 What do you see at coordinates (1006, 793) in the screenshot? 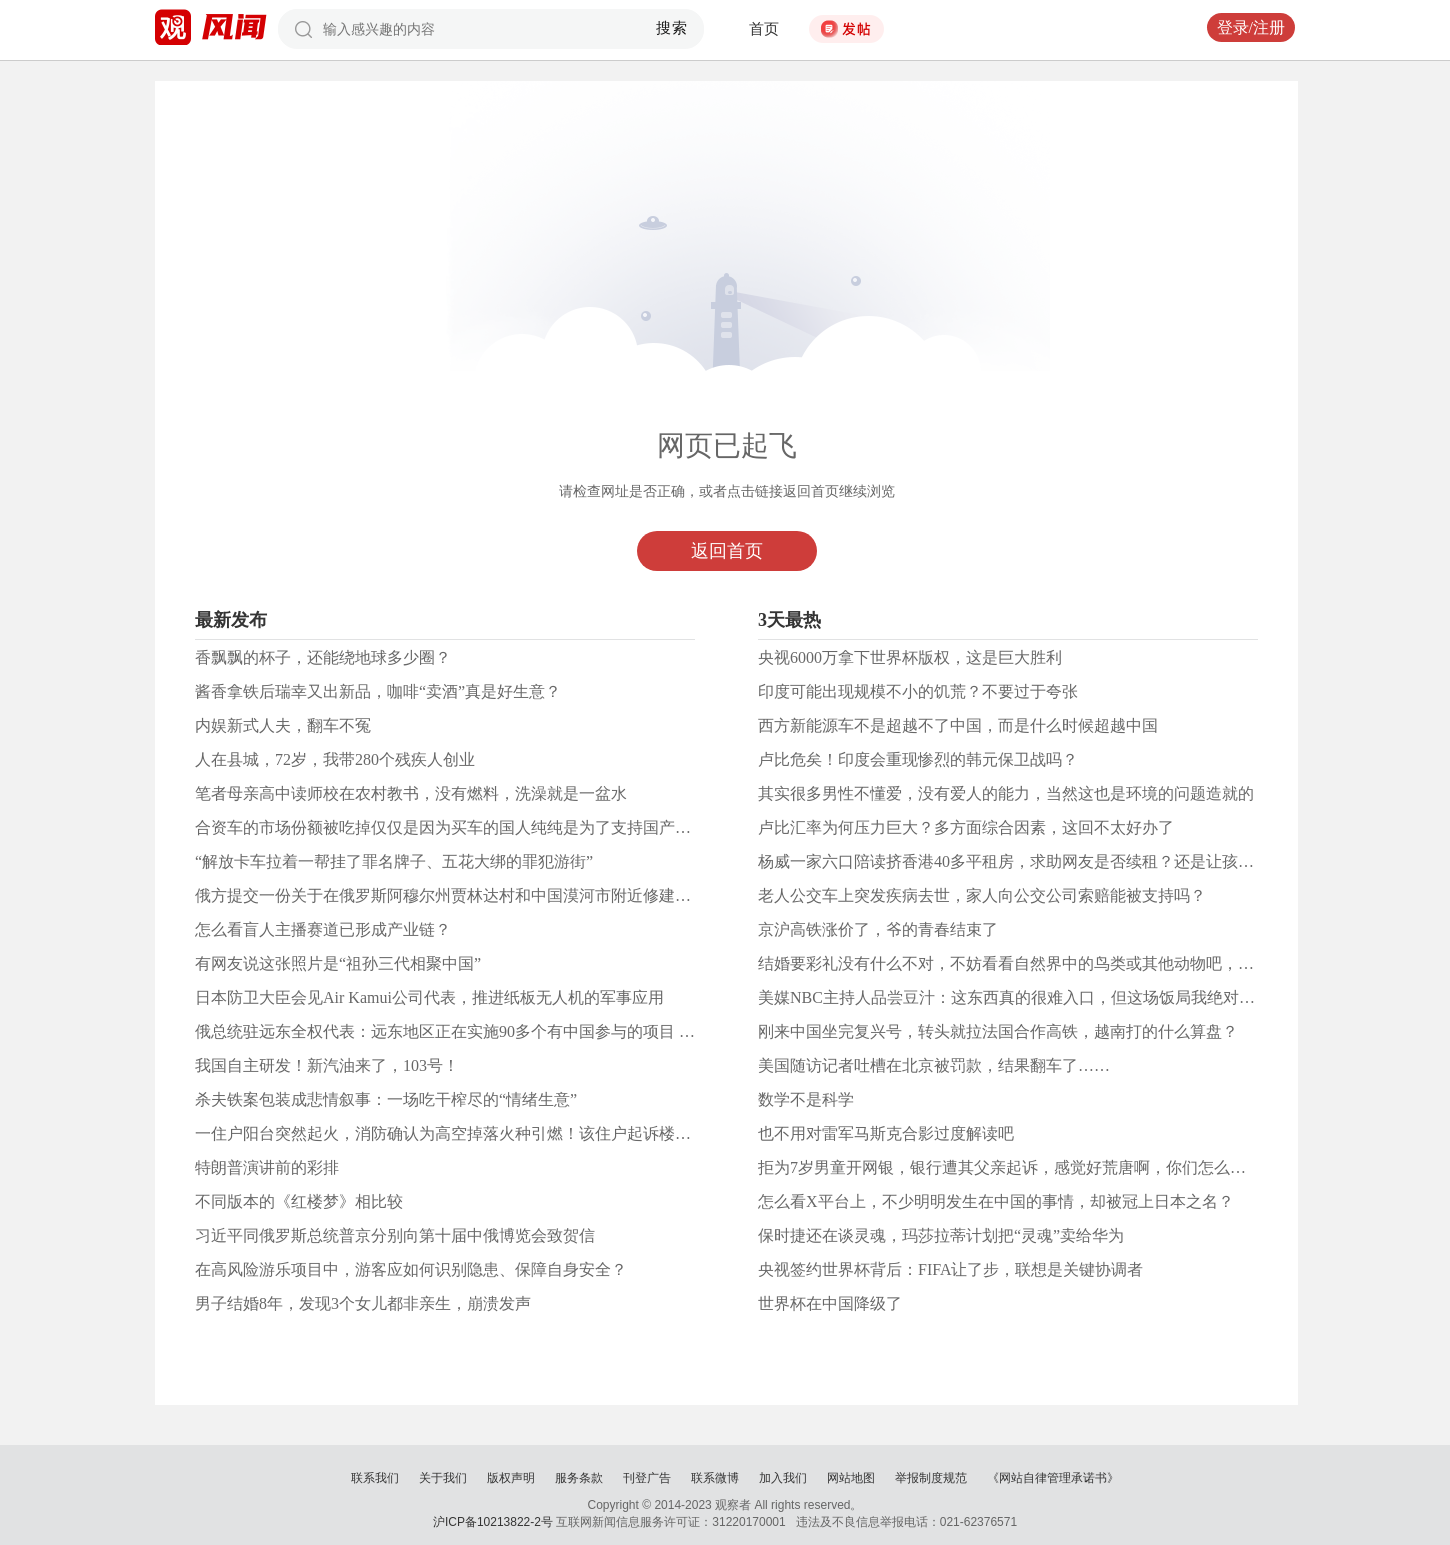
I see `其实很多男性不懂爱，没有爱人的能力，当然这也是环境的问题造就的` at bounding box center [1006, 793].